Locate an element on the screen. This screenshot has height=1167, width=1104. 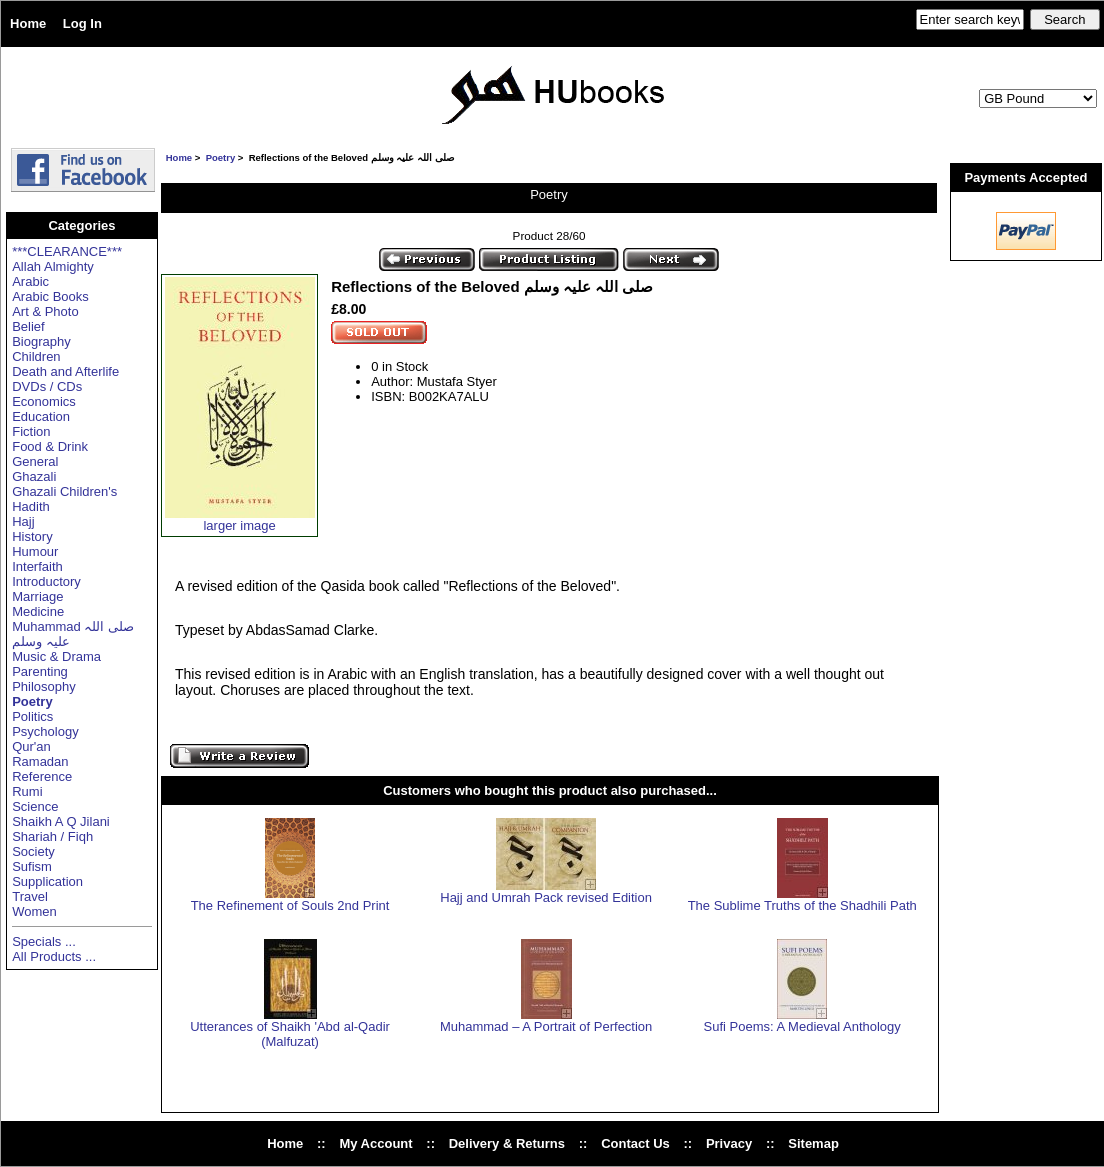
Qur'an is located at coordinates (31, 746).